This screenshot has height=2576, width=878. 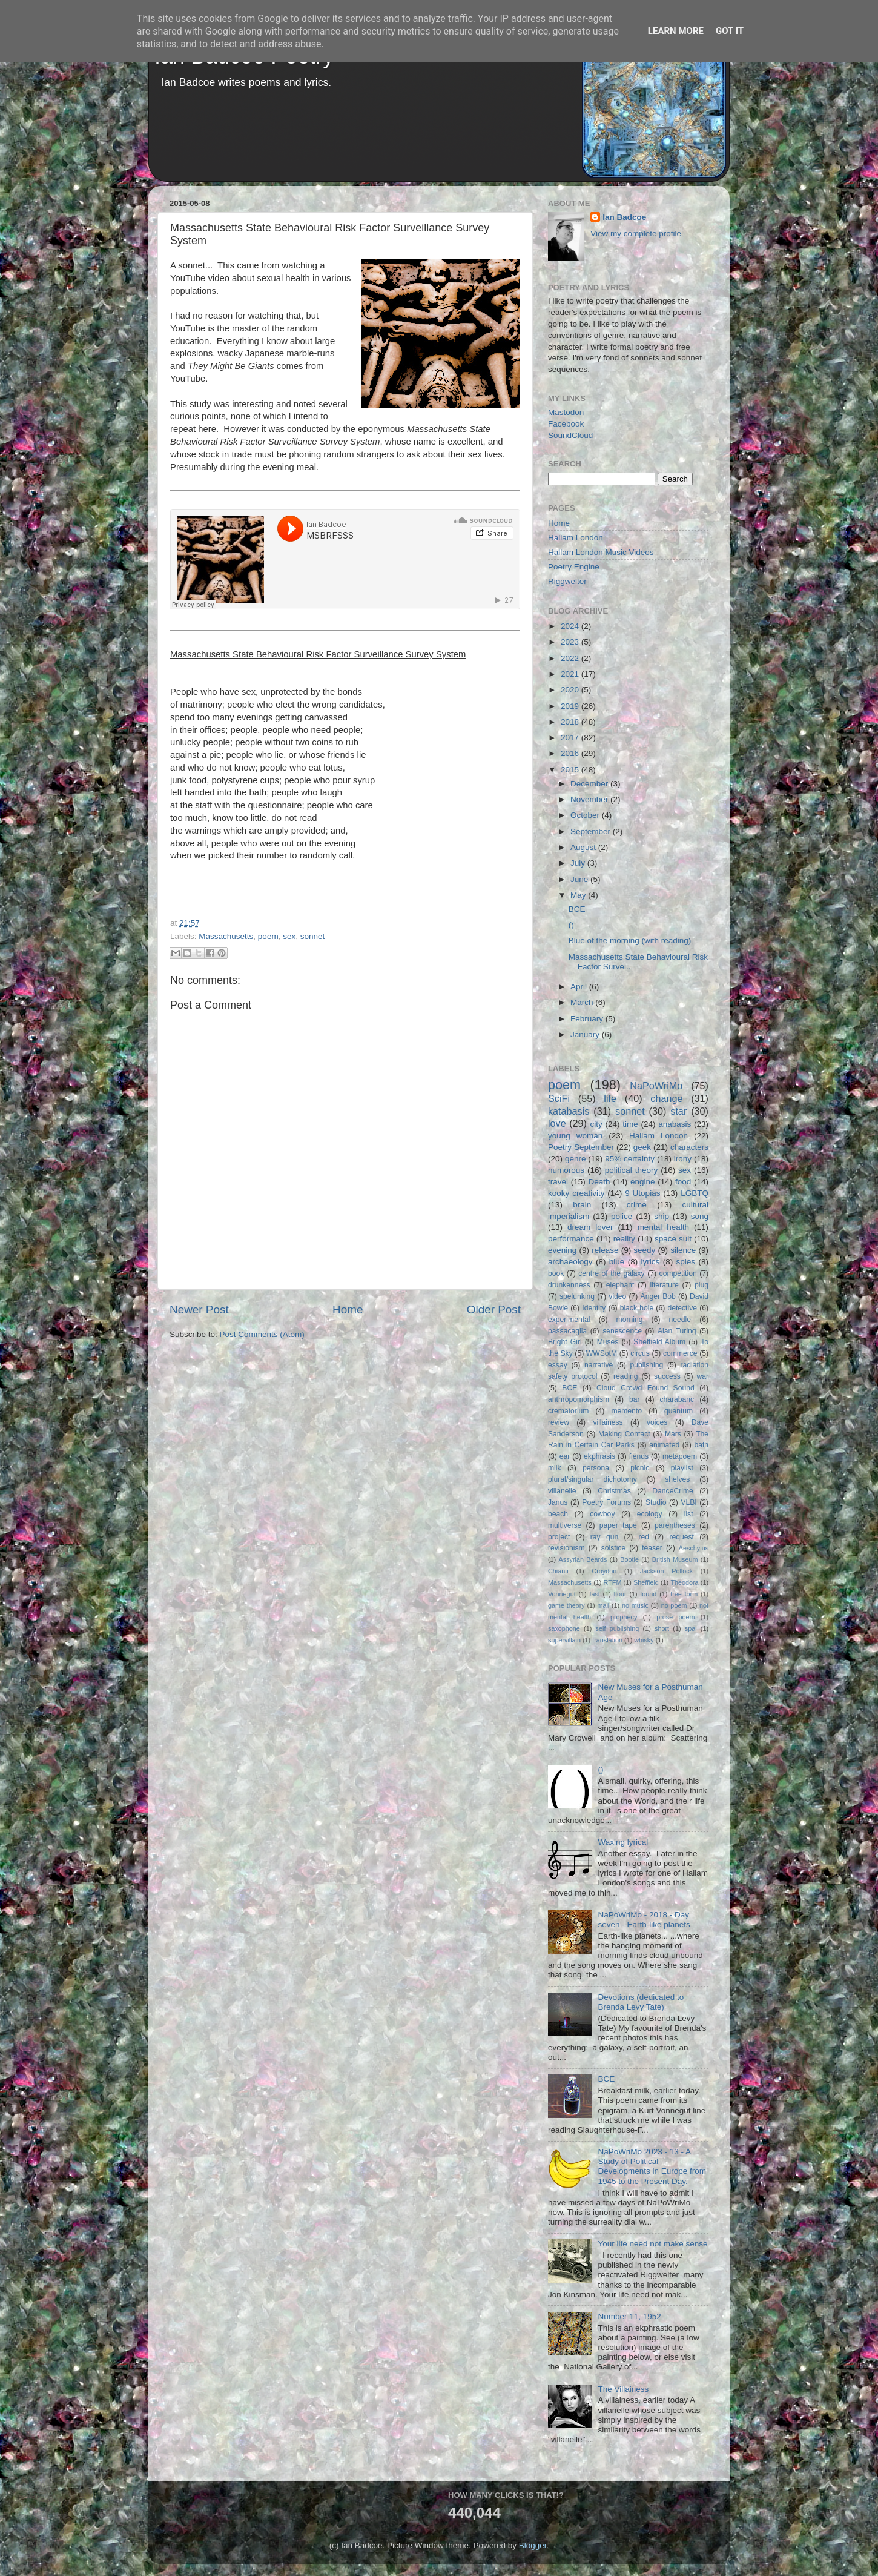 What do you see at coordinates (268, 936) in the screenshot?
I see `poem` at bounding box center [268, 936].